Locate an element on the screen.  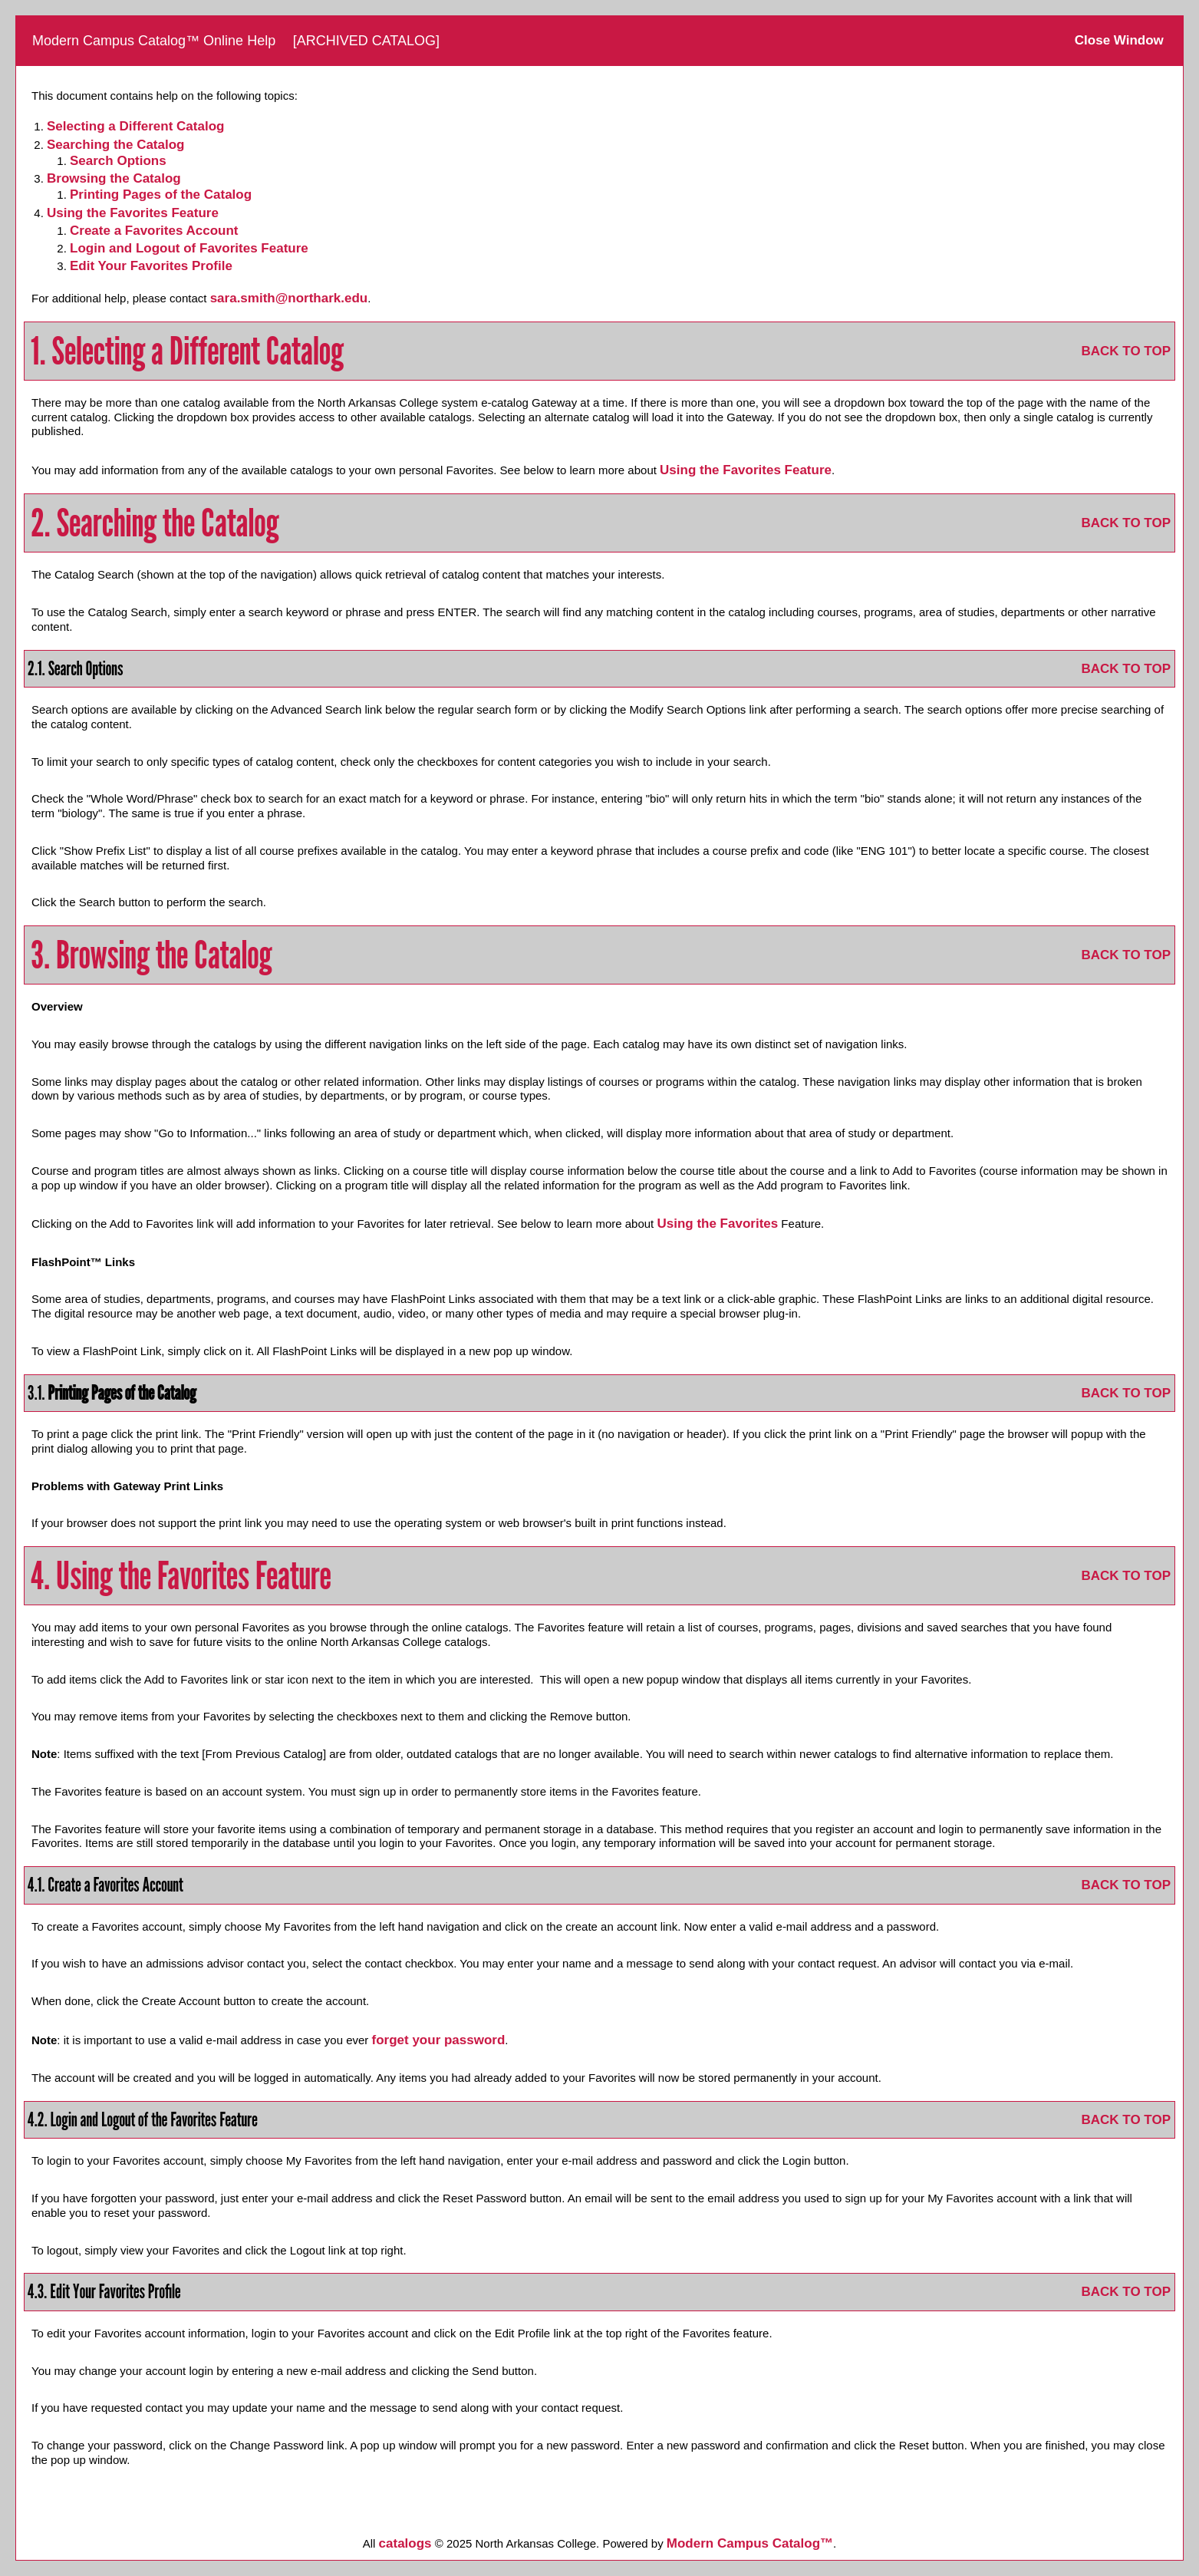
Modern Campus Catalog™ is located at coordinates (750, 2543).